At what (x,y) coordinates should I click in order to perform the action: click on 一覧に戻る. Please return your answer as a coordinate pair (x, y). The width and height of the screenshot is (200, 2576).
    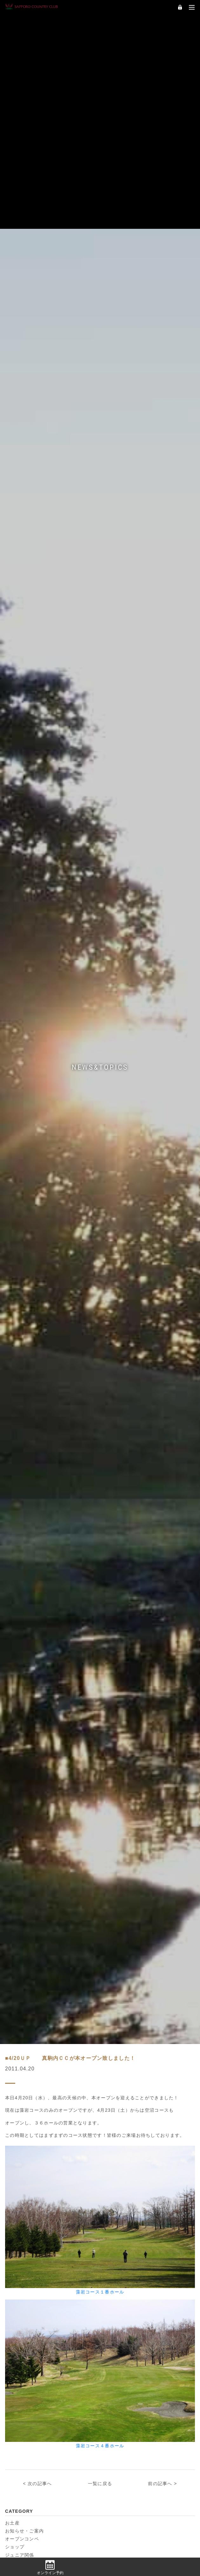
    Looking at the image, I should click on (100, 1947).